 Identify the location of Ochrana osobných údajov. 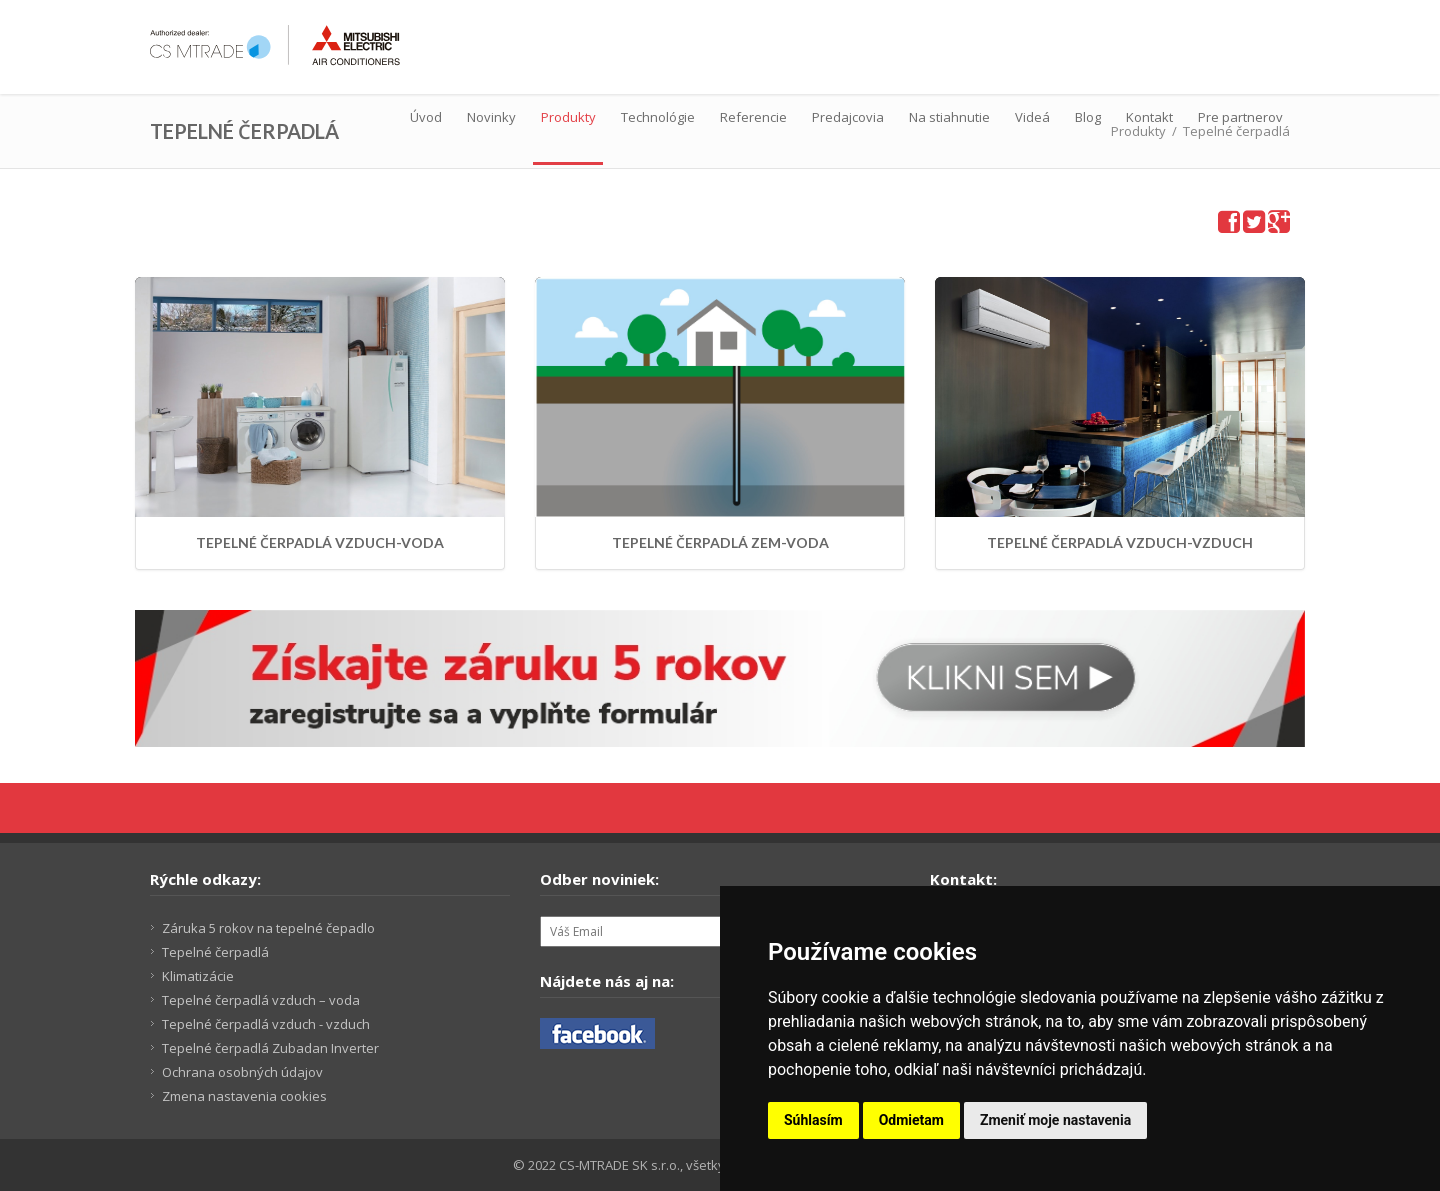
(242, 1072).